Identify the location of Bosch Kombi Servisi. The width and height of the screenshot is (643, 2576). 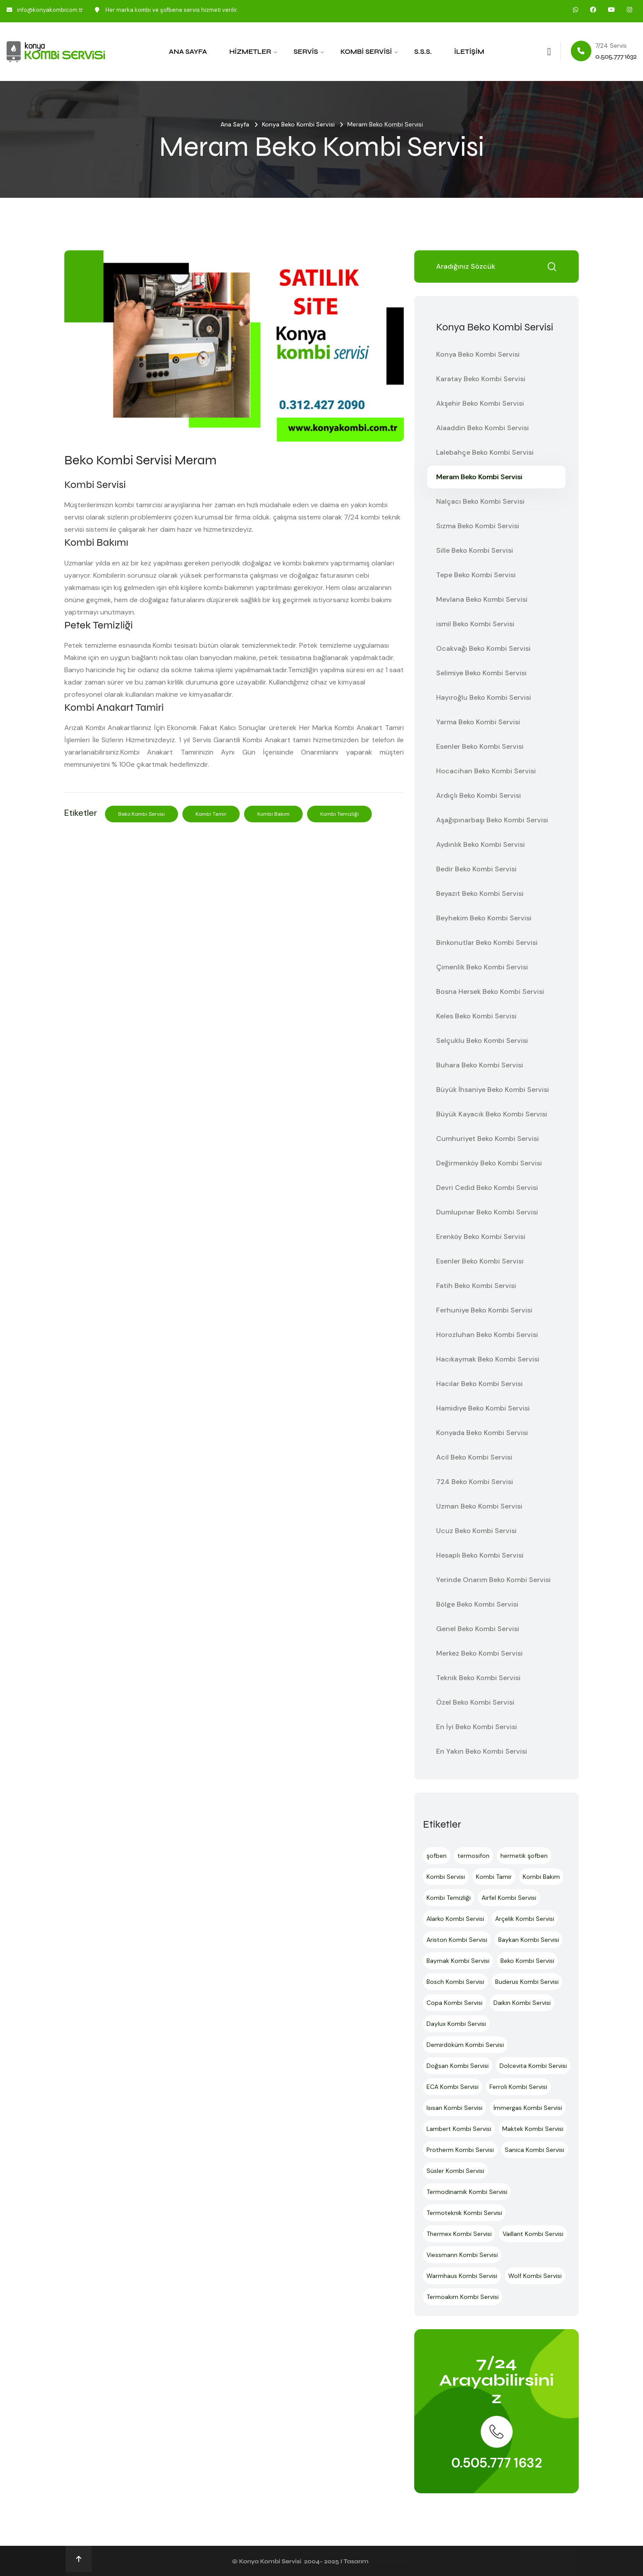
(455, 1982).